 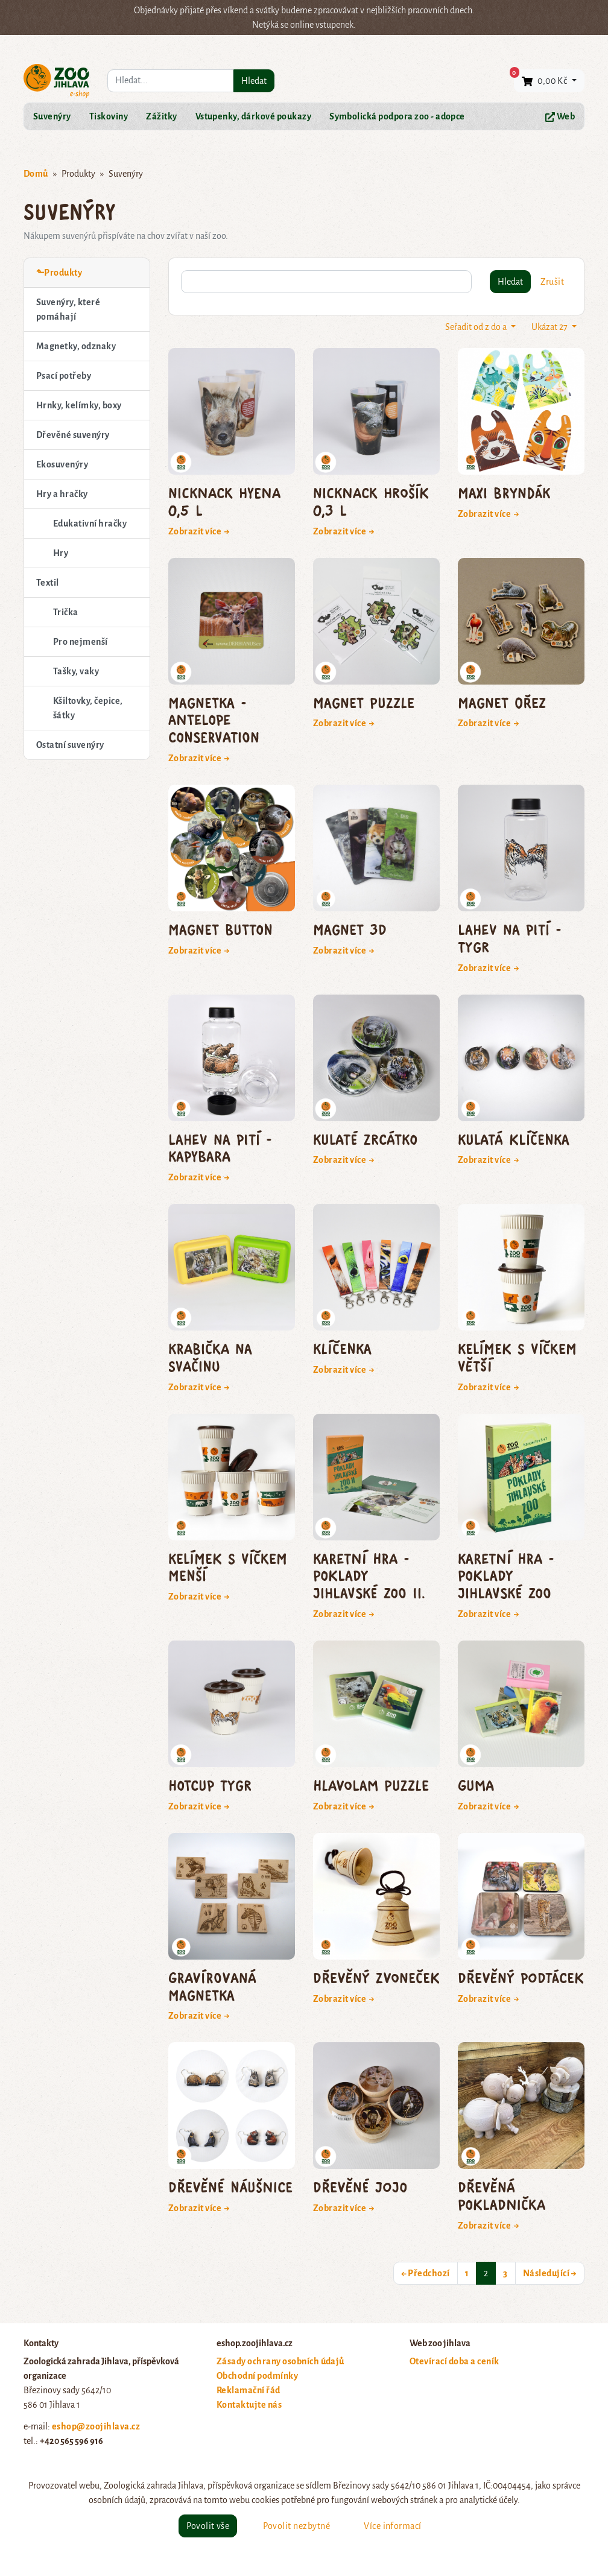 I want to click on Reklamační řád, so click(x=248, y=2390).